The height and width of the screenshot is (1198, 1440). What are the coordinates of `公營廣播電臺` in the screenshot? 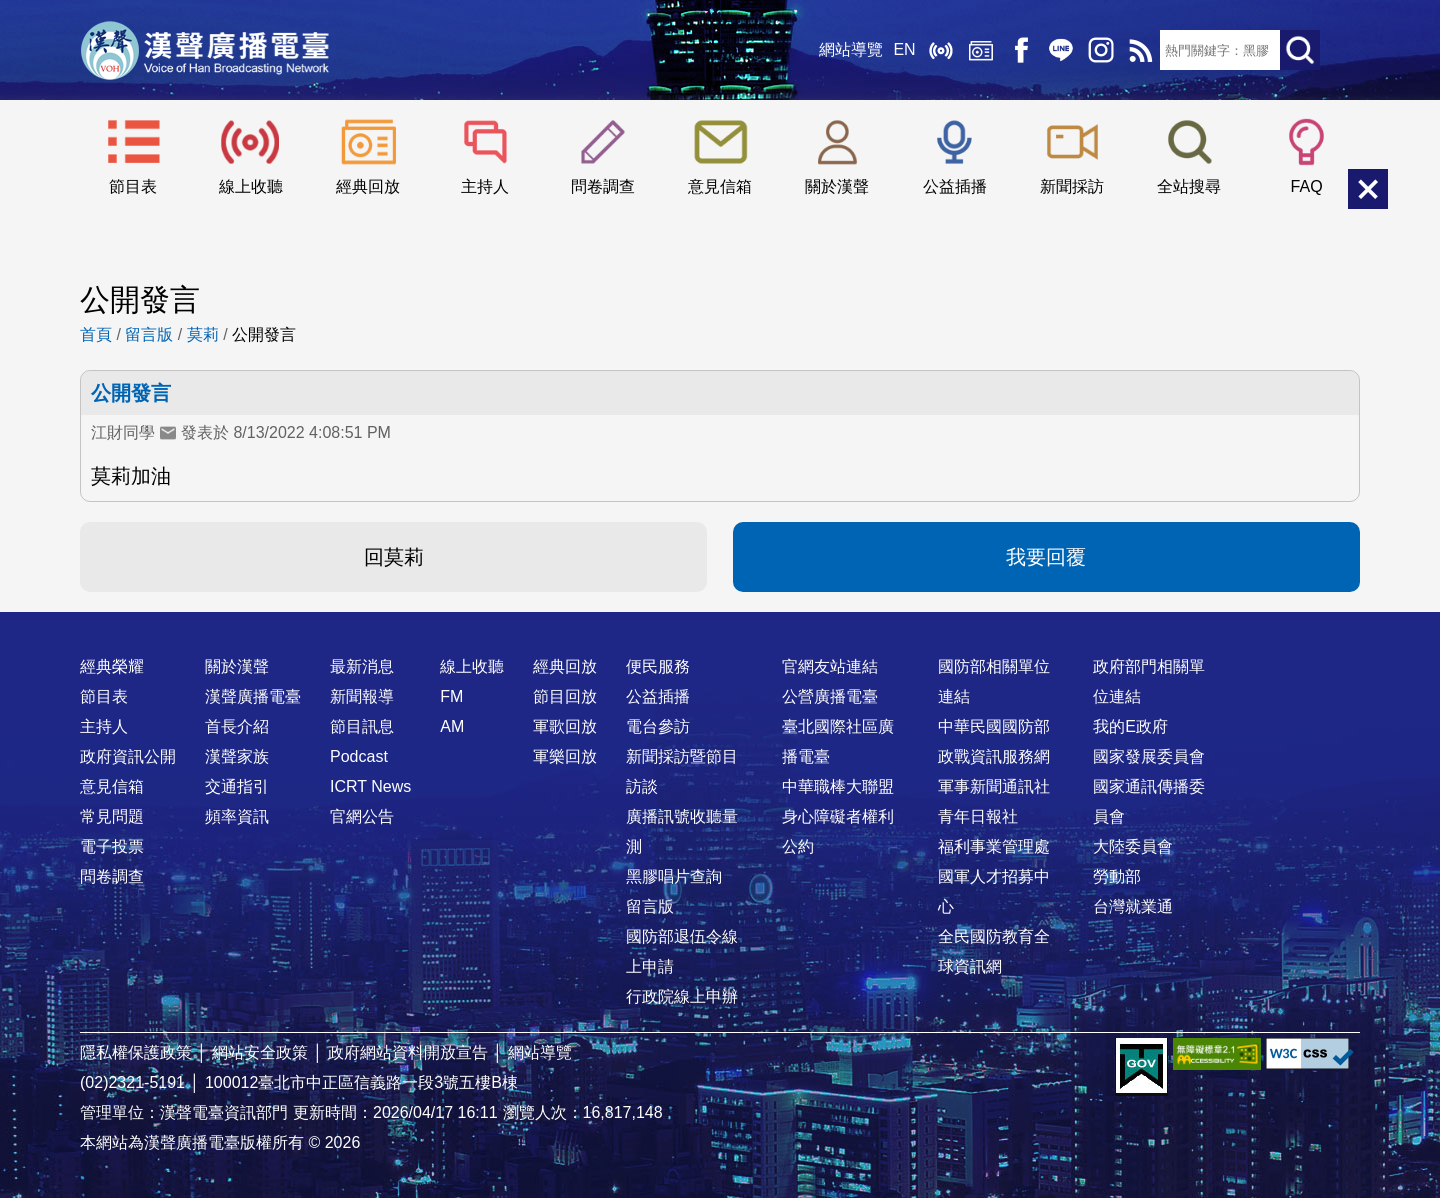 It's located at (830, 696).